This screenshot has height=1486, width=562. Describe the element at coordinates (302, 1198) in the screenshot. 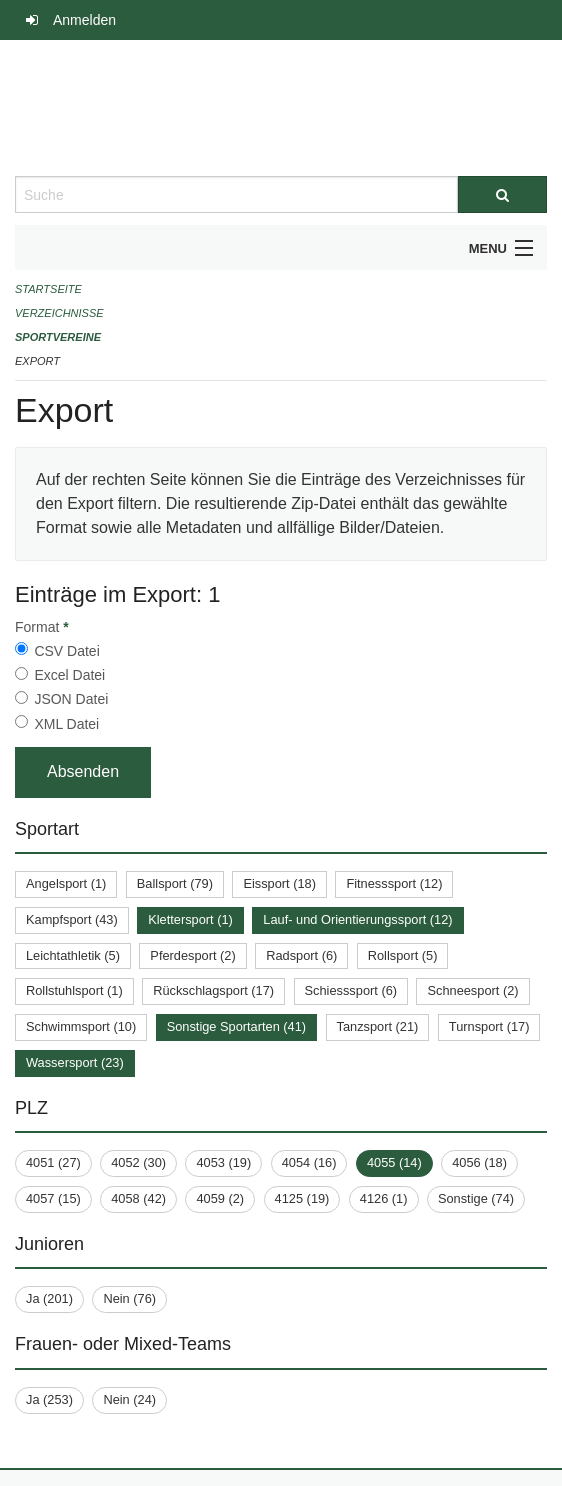

I see `4125 (19)` at that location.